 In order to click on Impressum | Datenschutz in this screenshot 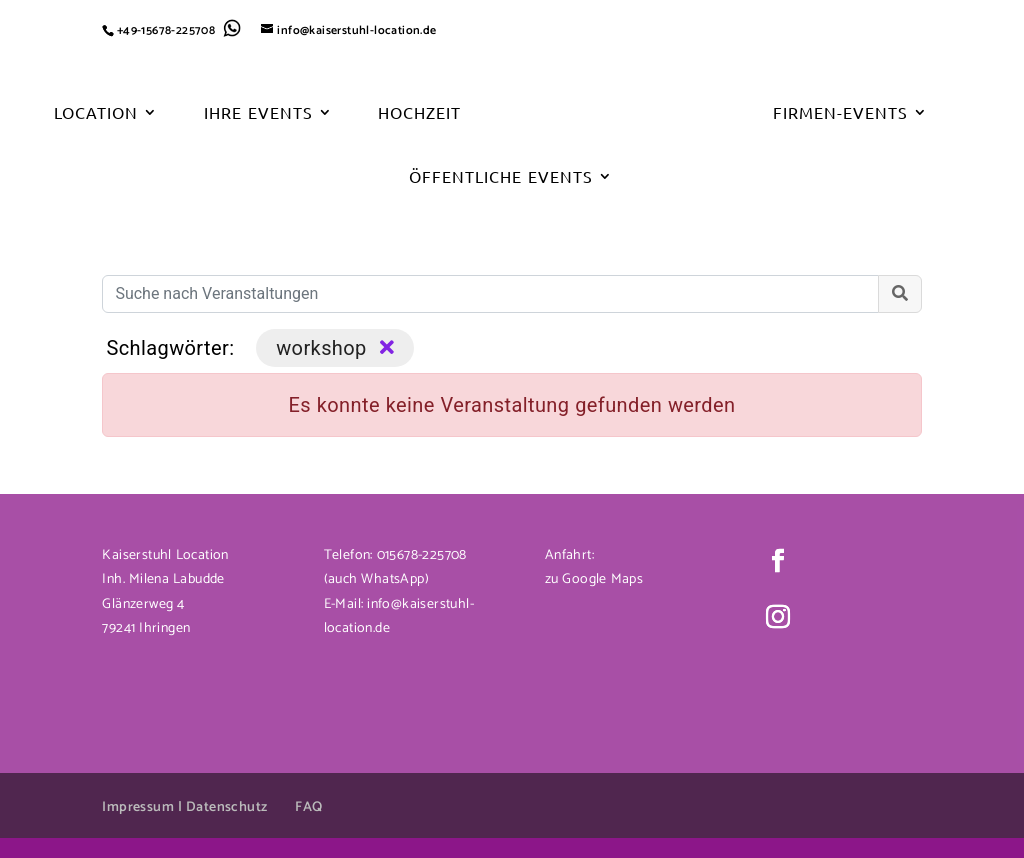, I will do `click(184, 807)`.